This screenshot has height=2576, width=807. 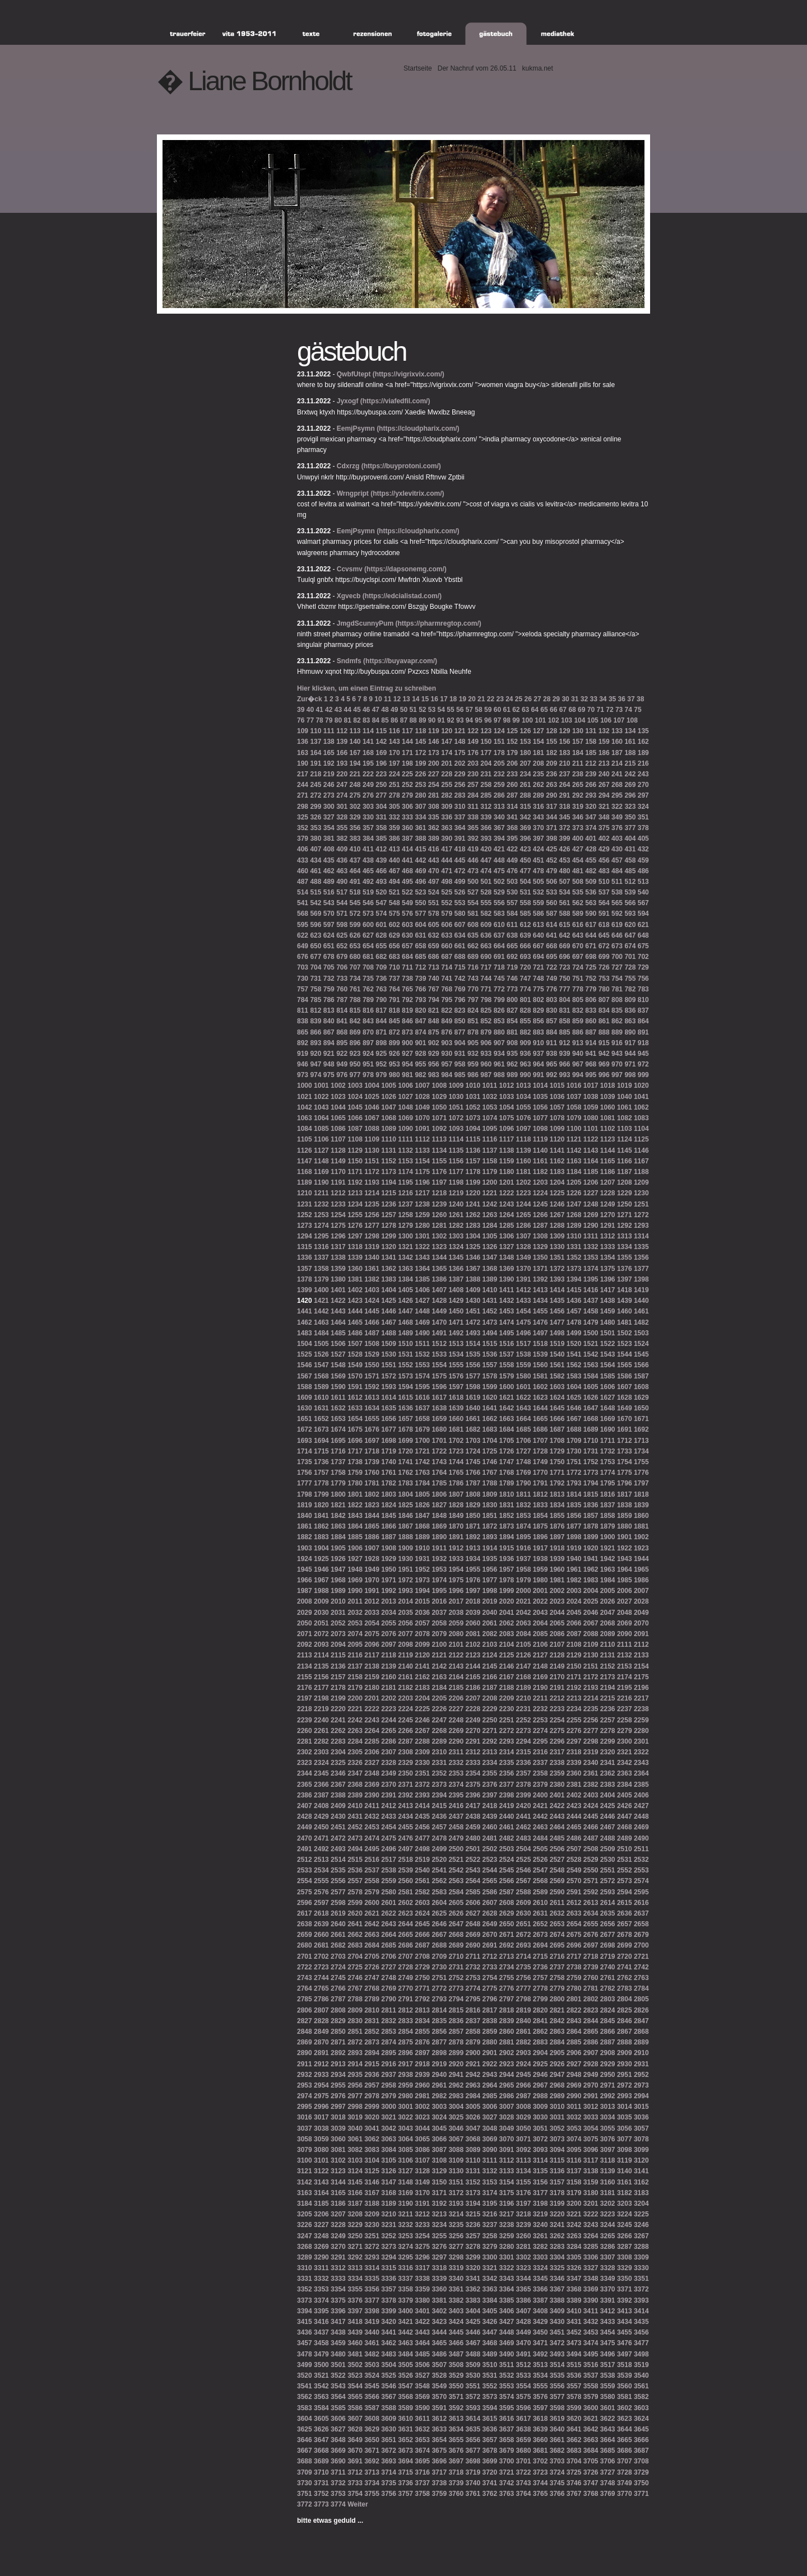 What do you see at coordinates (321, 2021) in the screenshot?
I see `2828` at bounding box center [321, 2021].